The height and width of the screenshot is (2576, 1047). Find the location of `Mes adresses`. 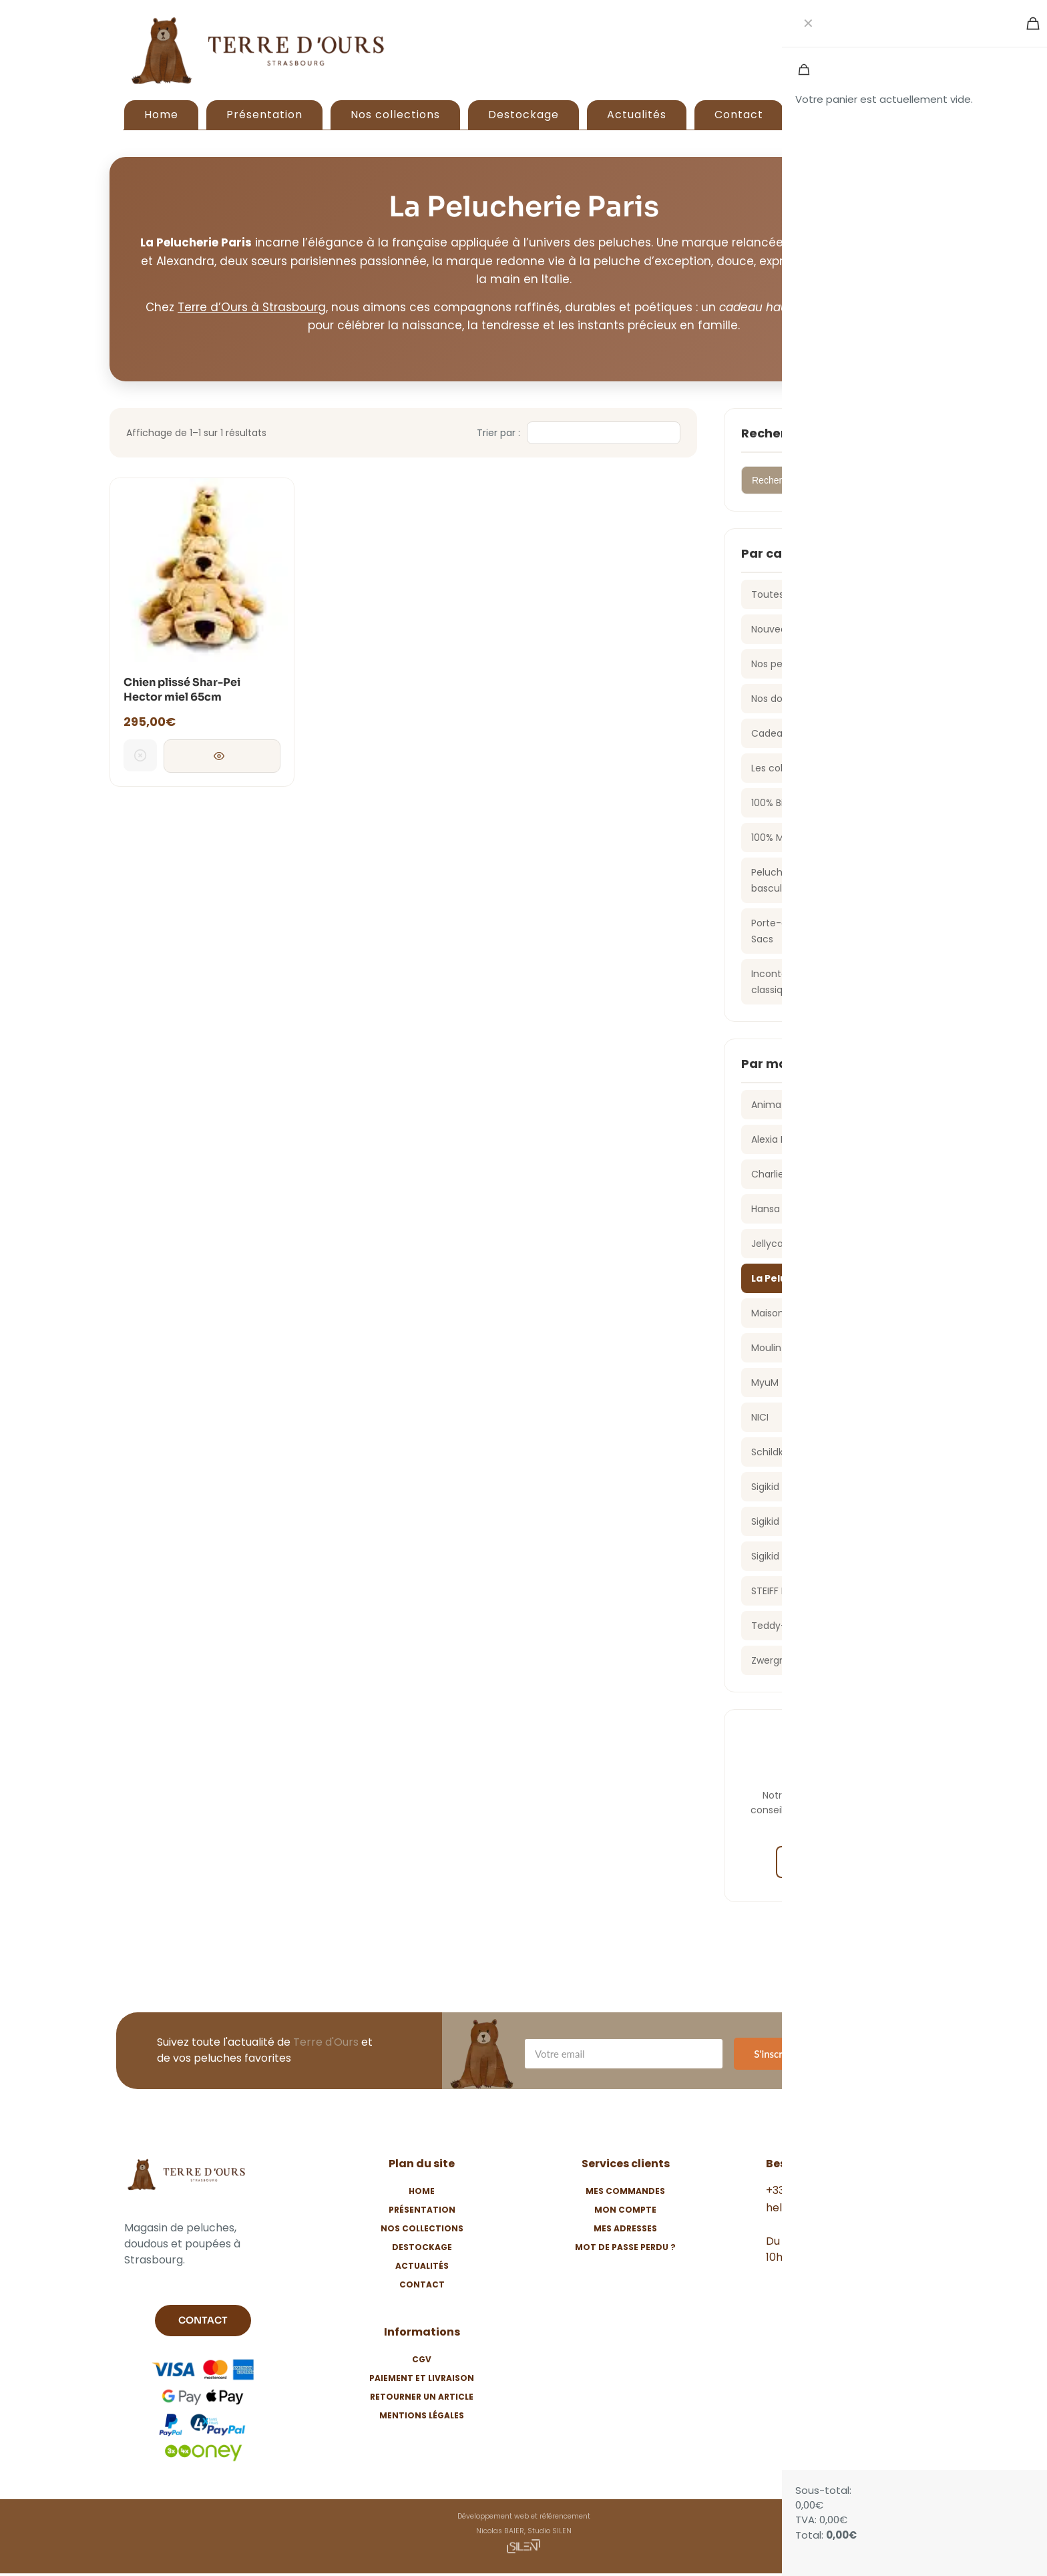

Mes adresses is located at coordinates (625, 2228).